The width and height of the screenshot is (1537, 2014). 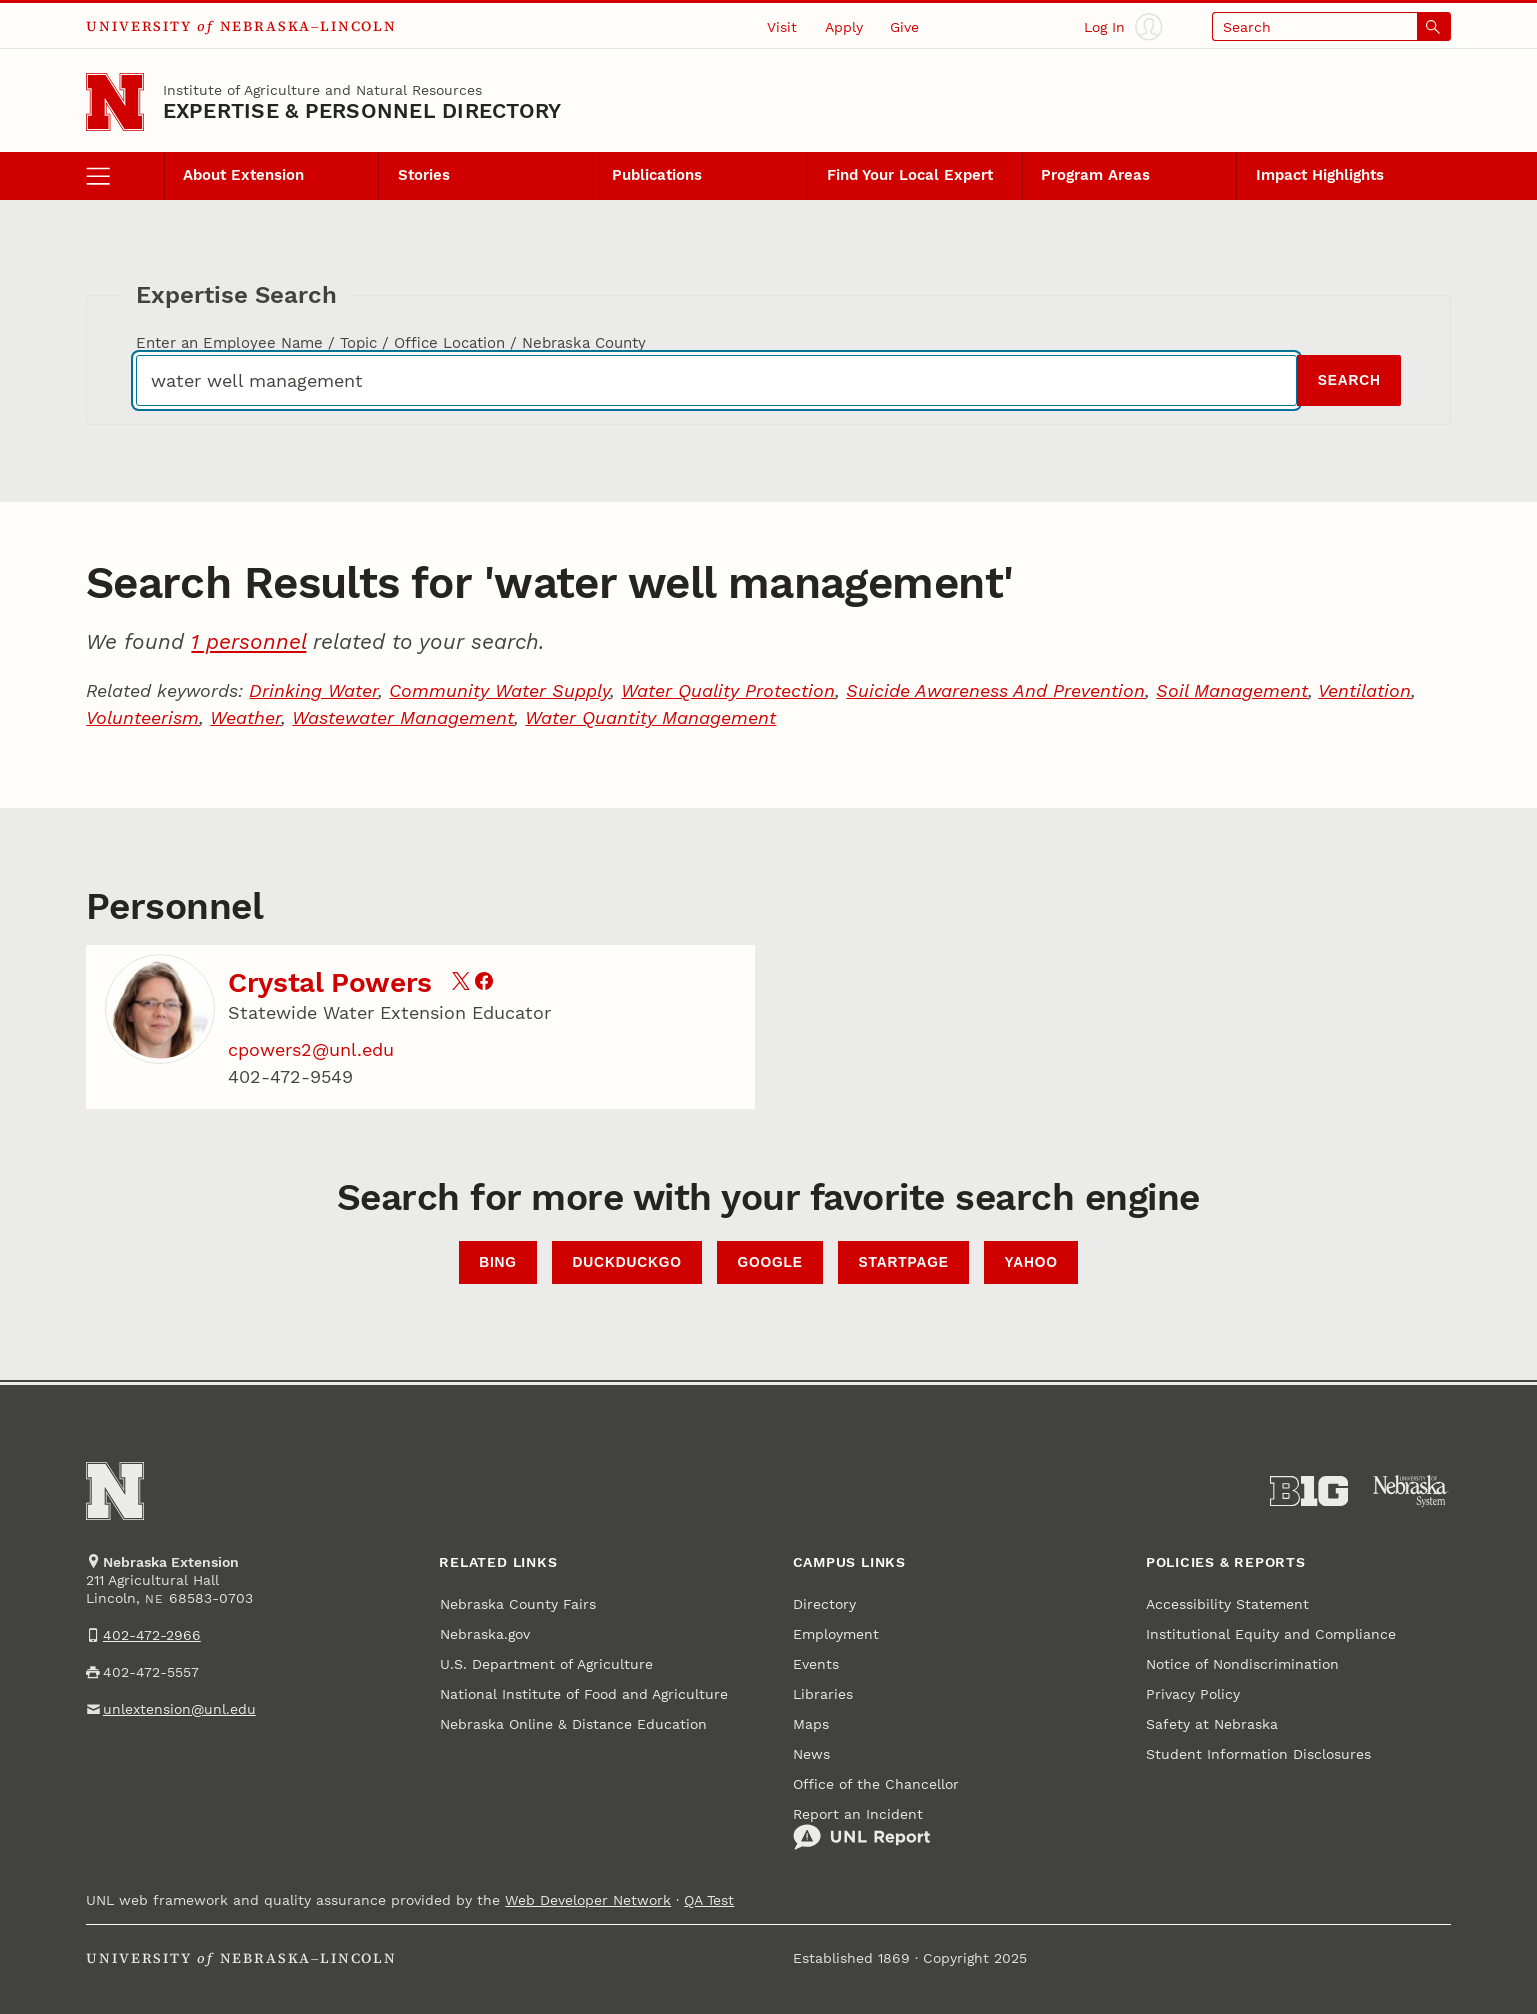 I want to click on About Extension, so click(x=243, y=175).